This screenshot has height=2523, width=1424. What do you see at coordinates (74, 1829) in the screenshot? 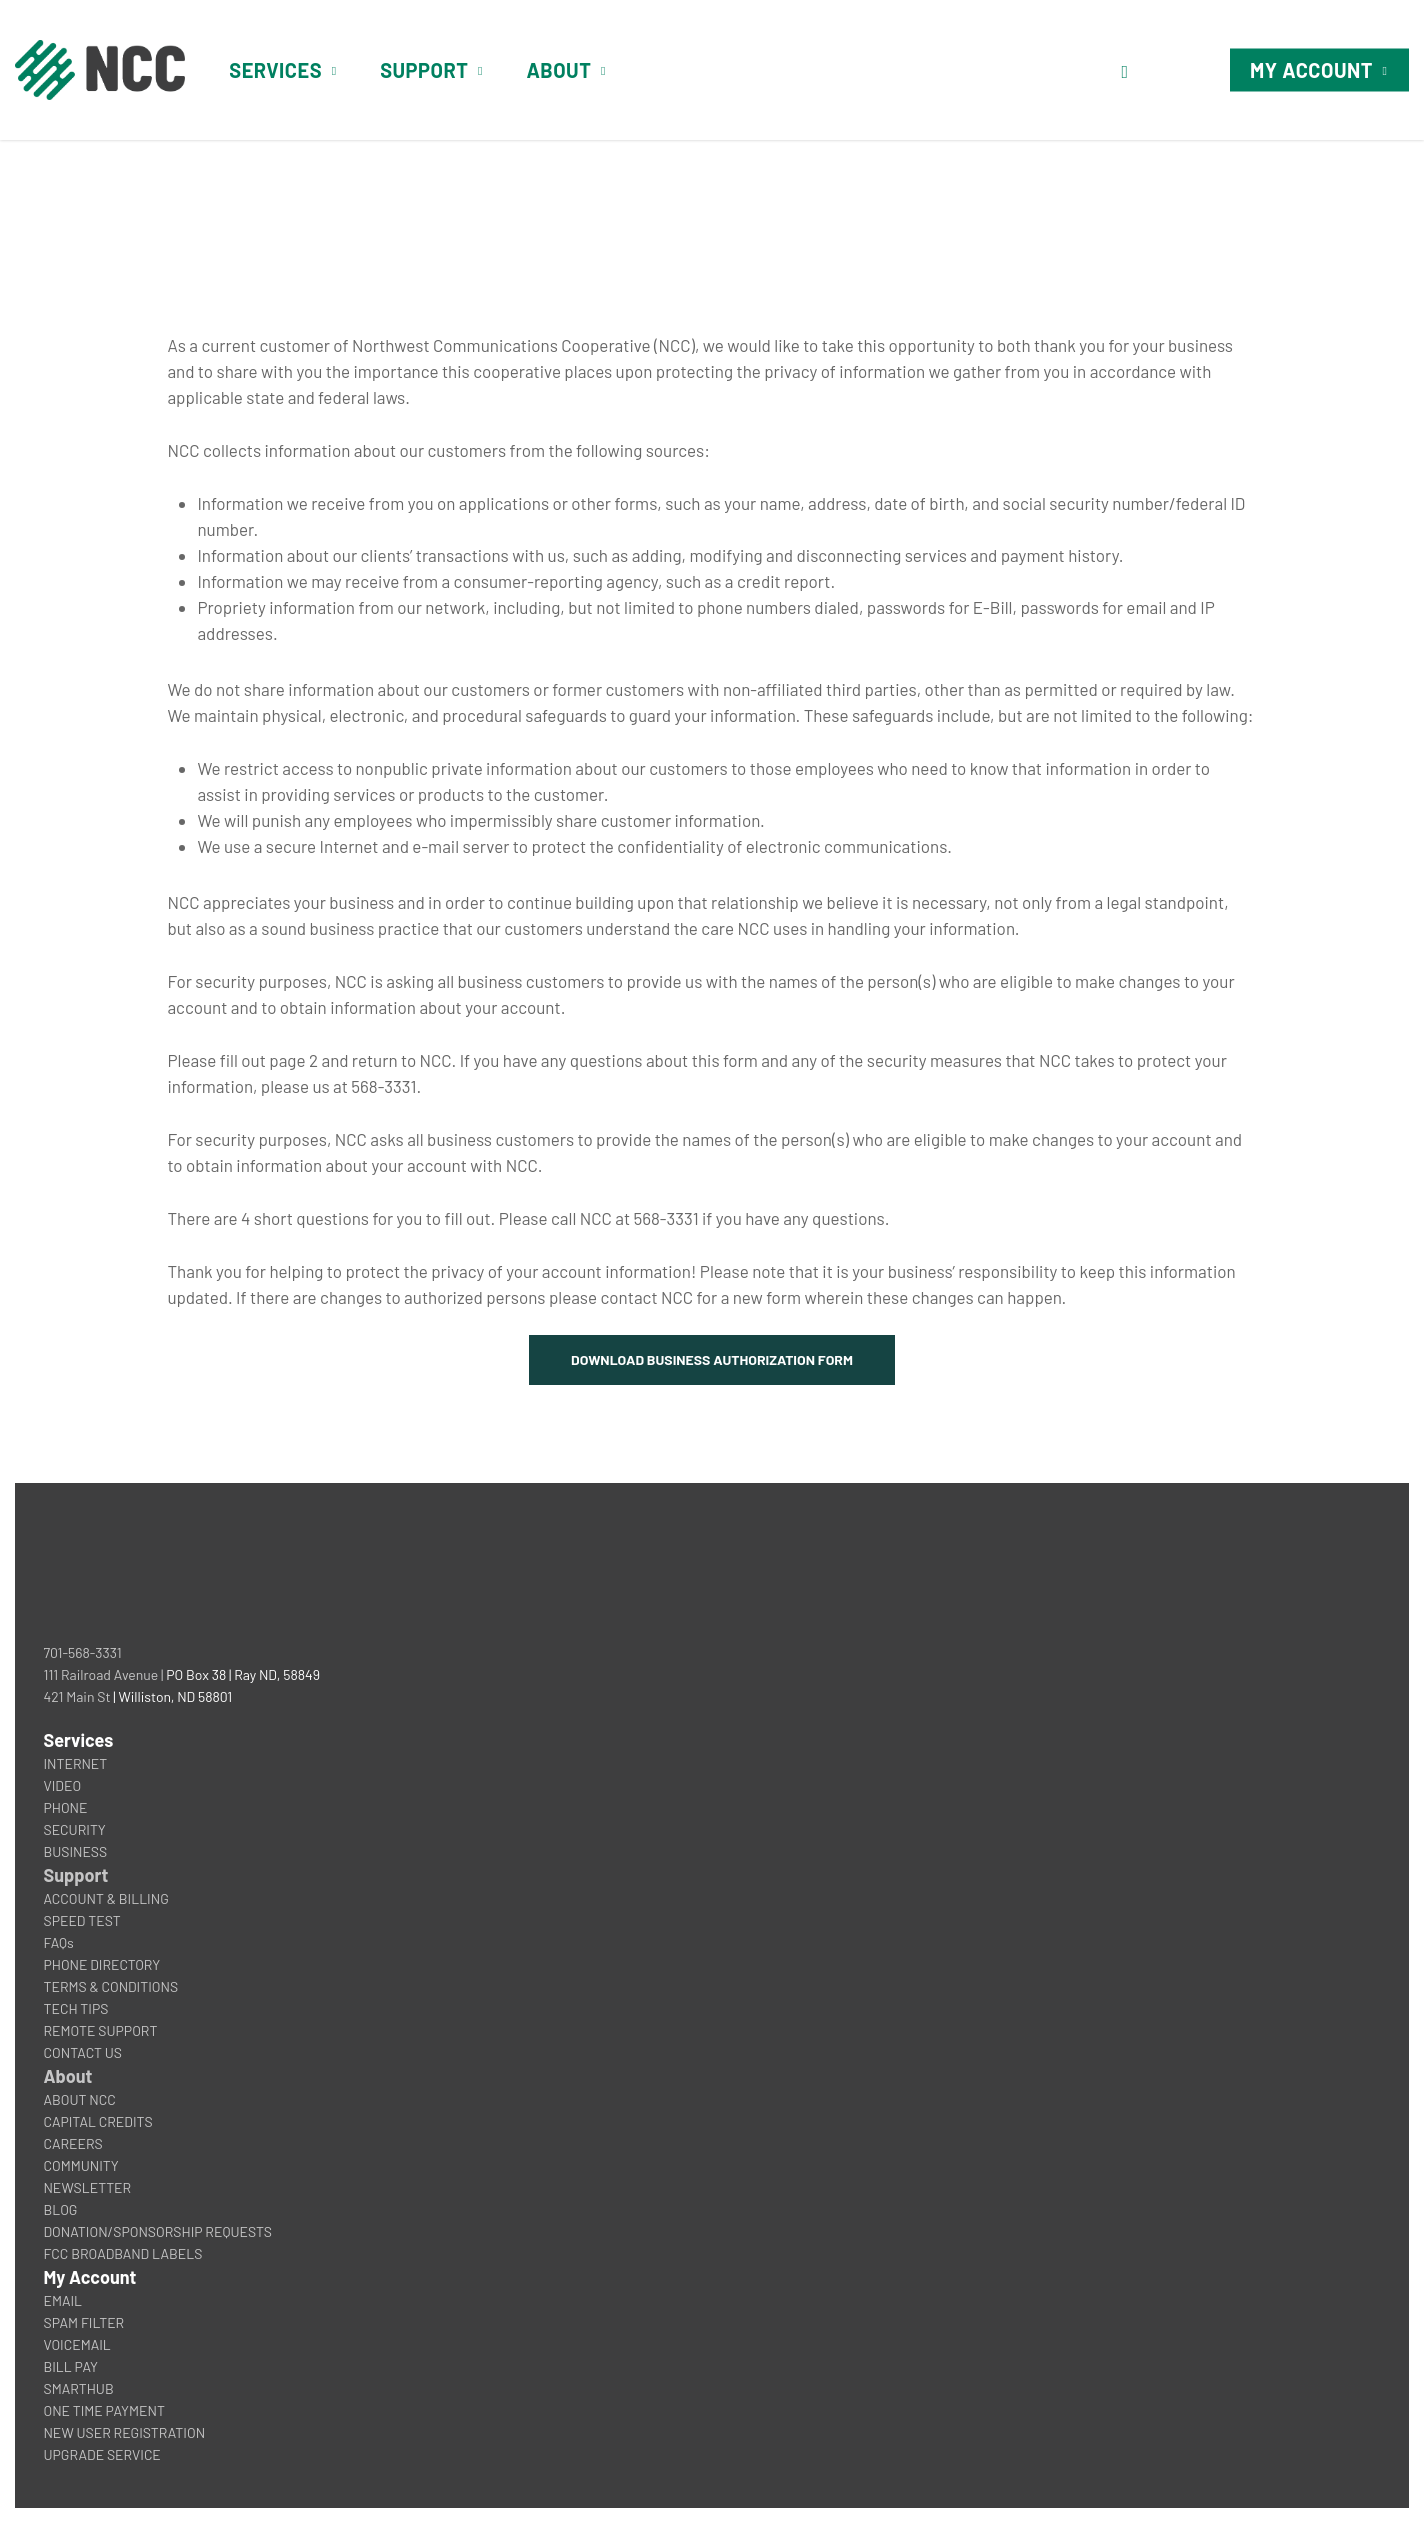
I see `SECURITY` at bounding box center [74, 1829].